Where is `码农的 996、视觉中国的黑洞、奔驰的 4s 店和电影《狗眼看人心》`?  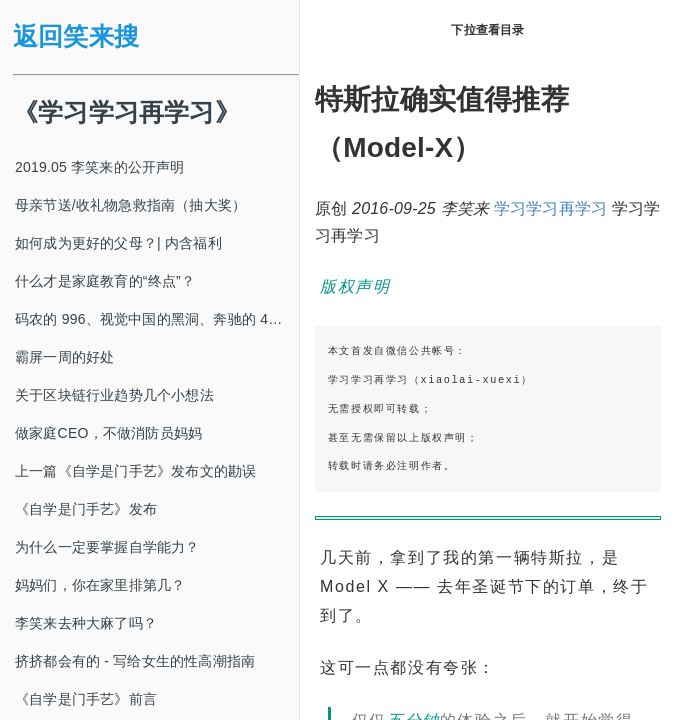 码农的 996、视觉中国的黑洞、奔驰的 4s 店和电影《狗眼看人心》 is located at coordinates (157, 319).